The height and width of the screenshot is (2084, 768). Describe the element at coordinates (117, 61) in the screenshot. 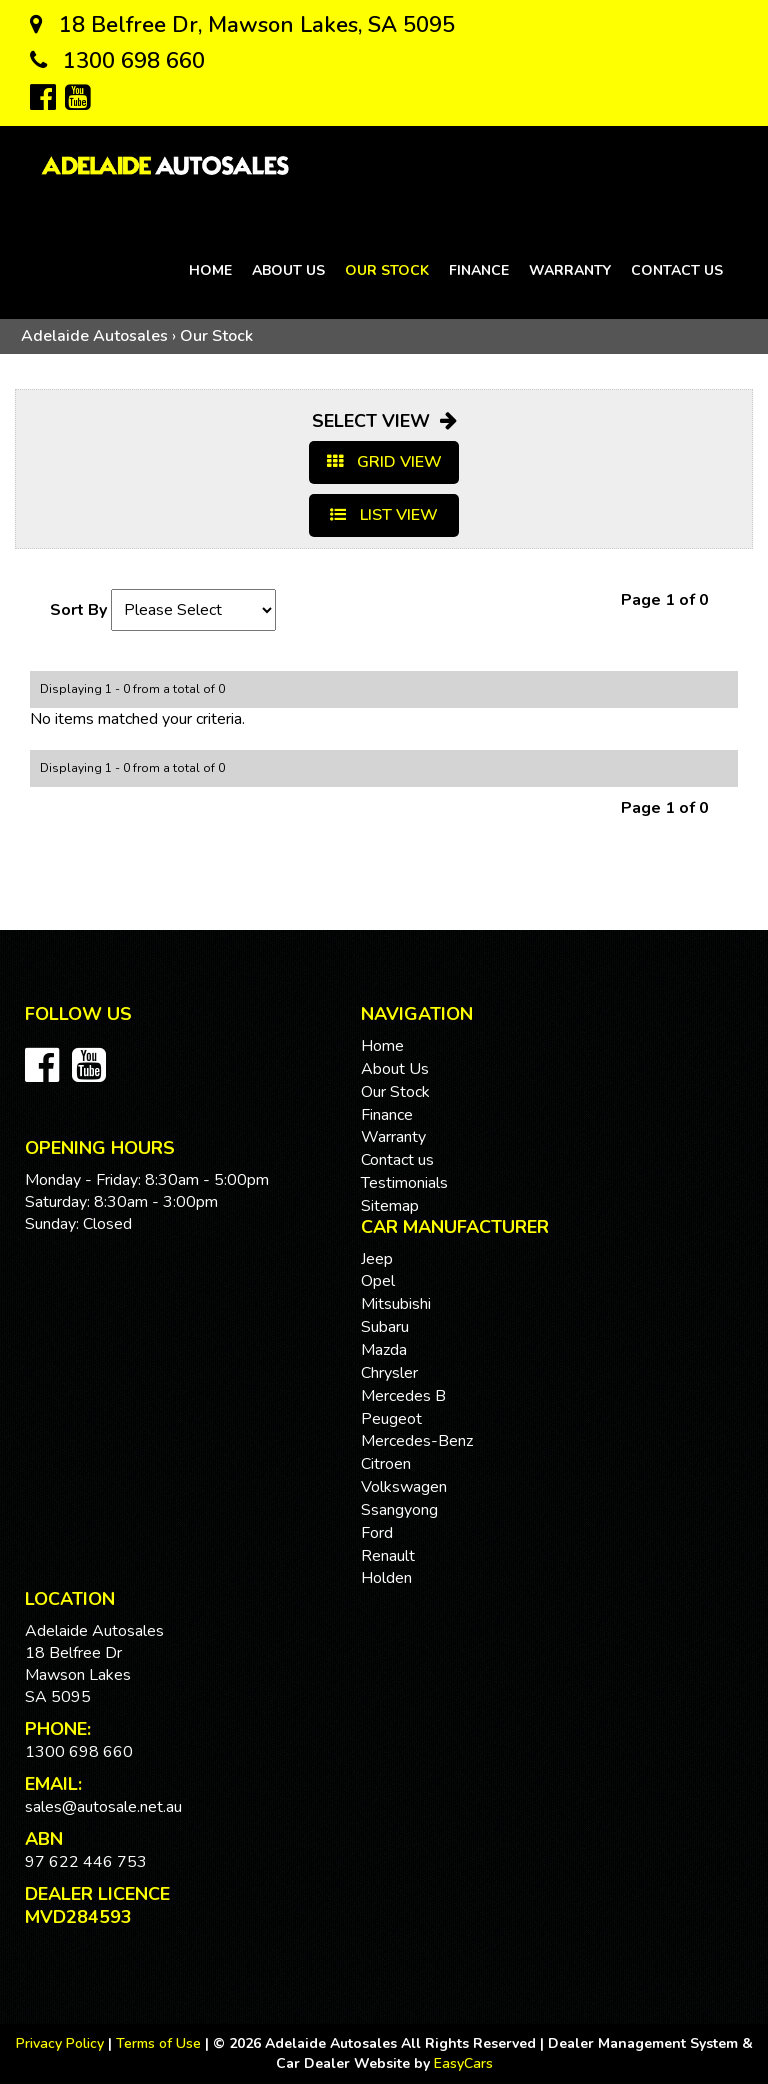

I see `1300 698 660` at that location.